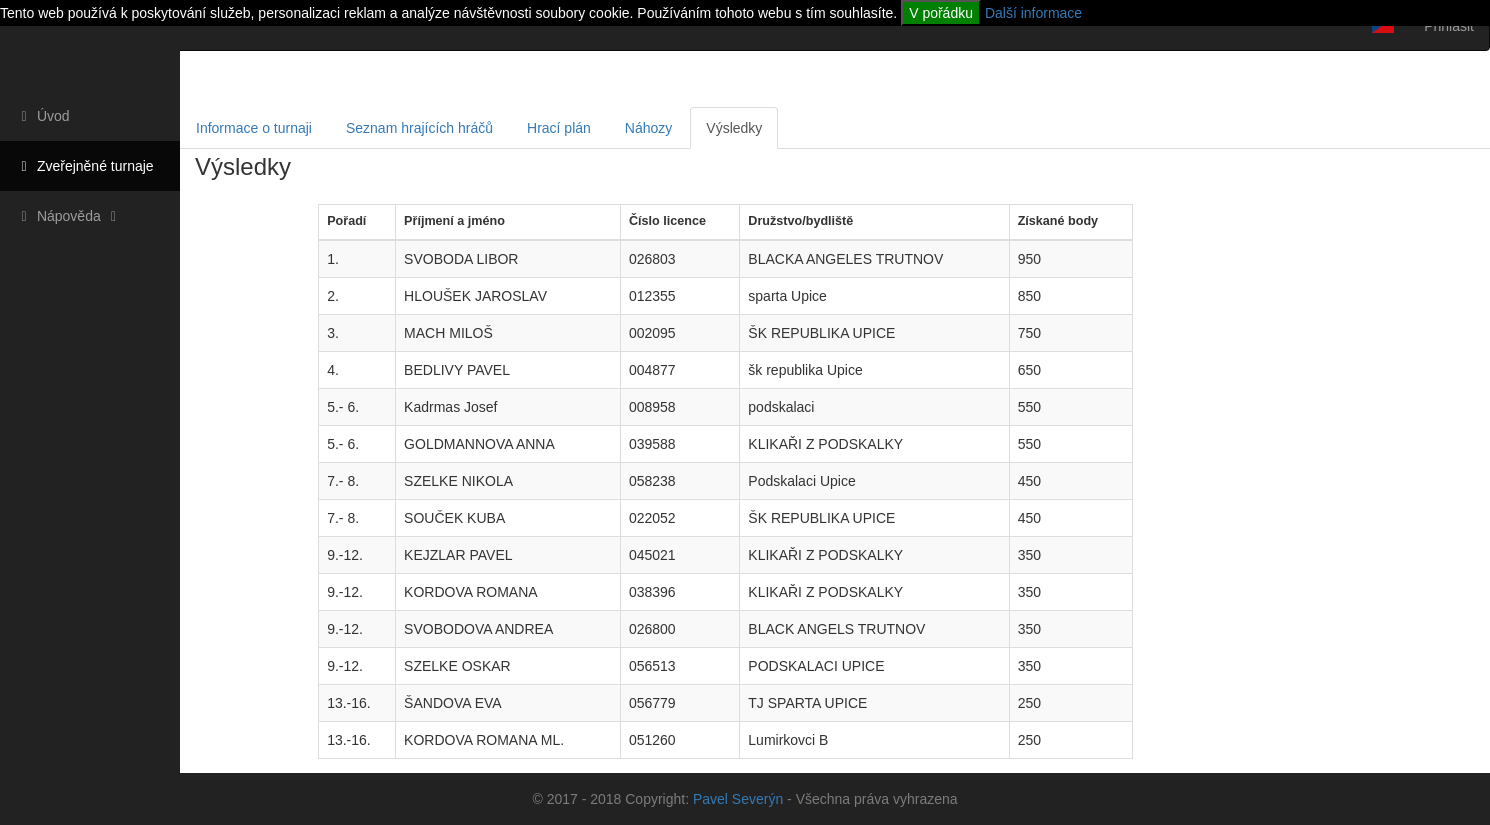 The height and width of the screenshot is (825, 1490). What do you see at coordinates (419, 128) in the screenshot?
I see `Seznam hrajících hráčů` at bounding box center [419, 128].